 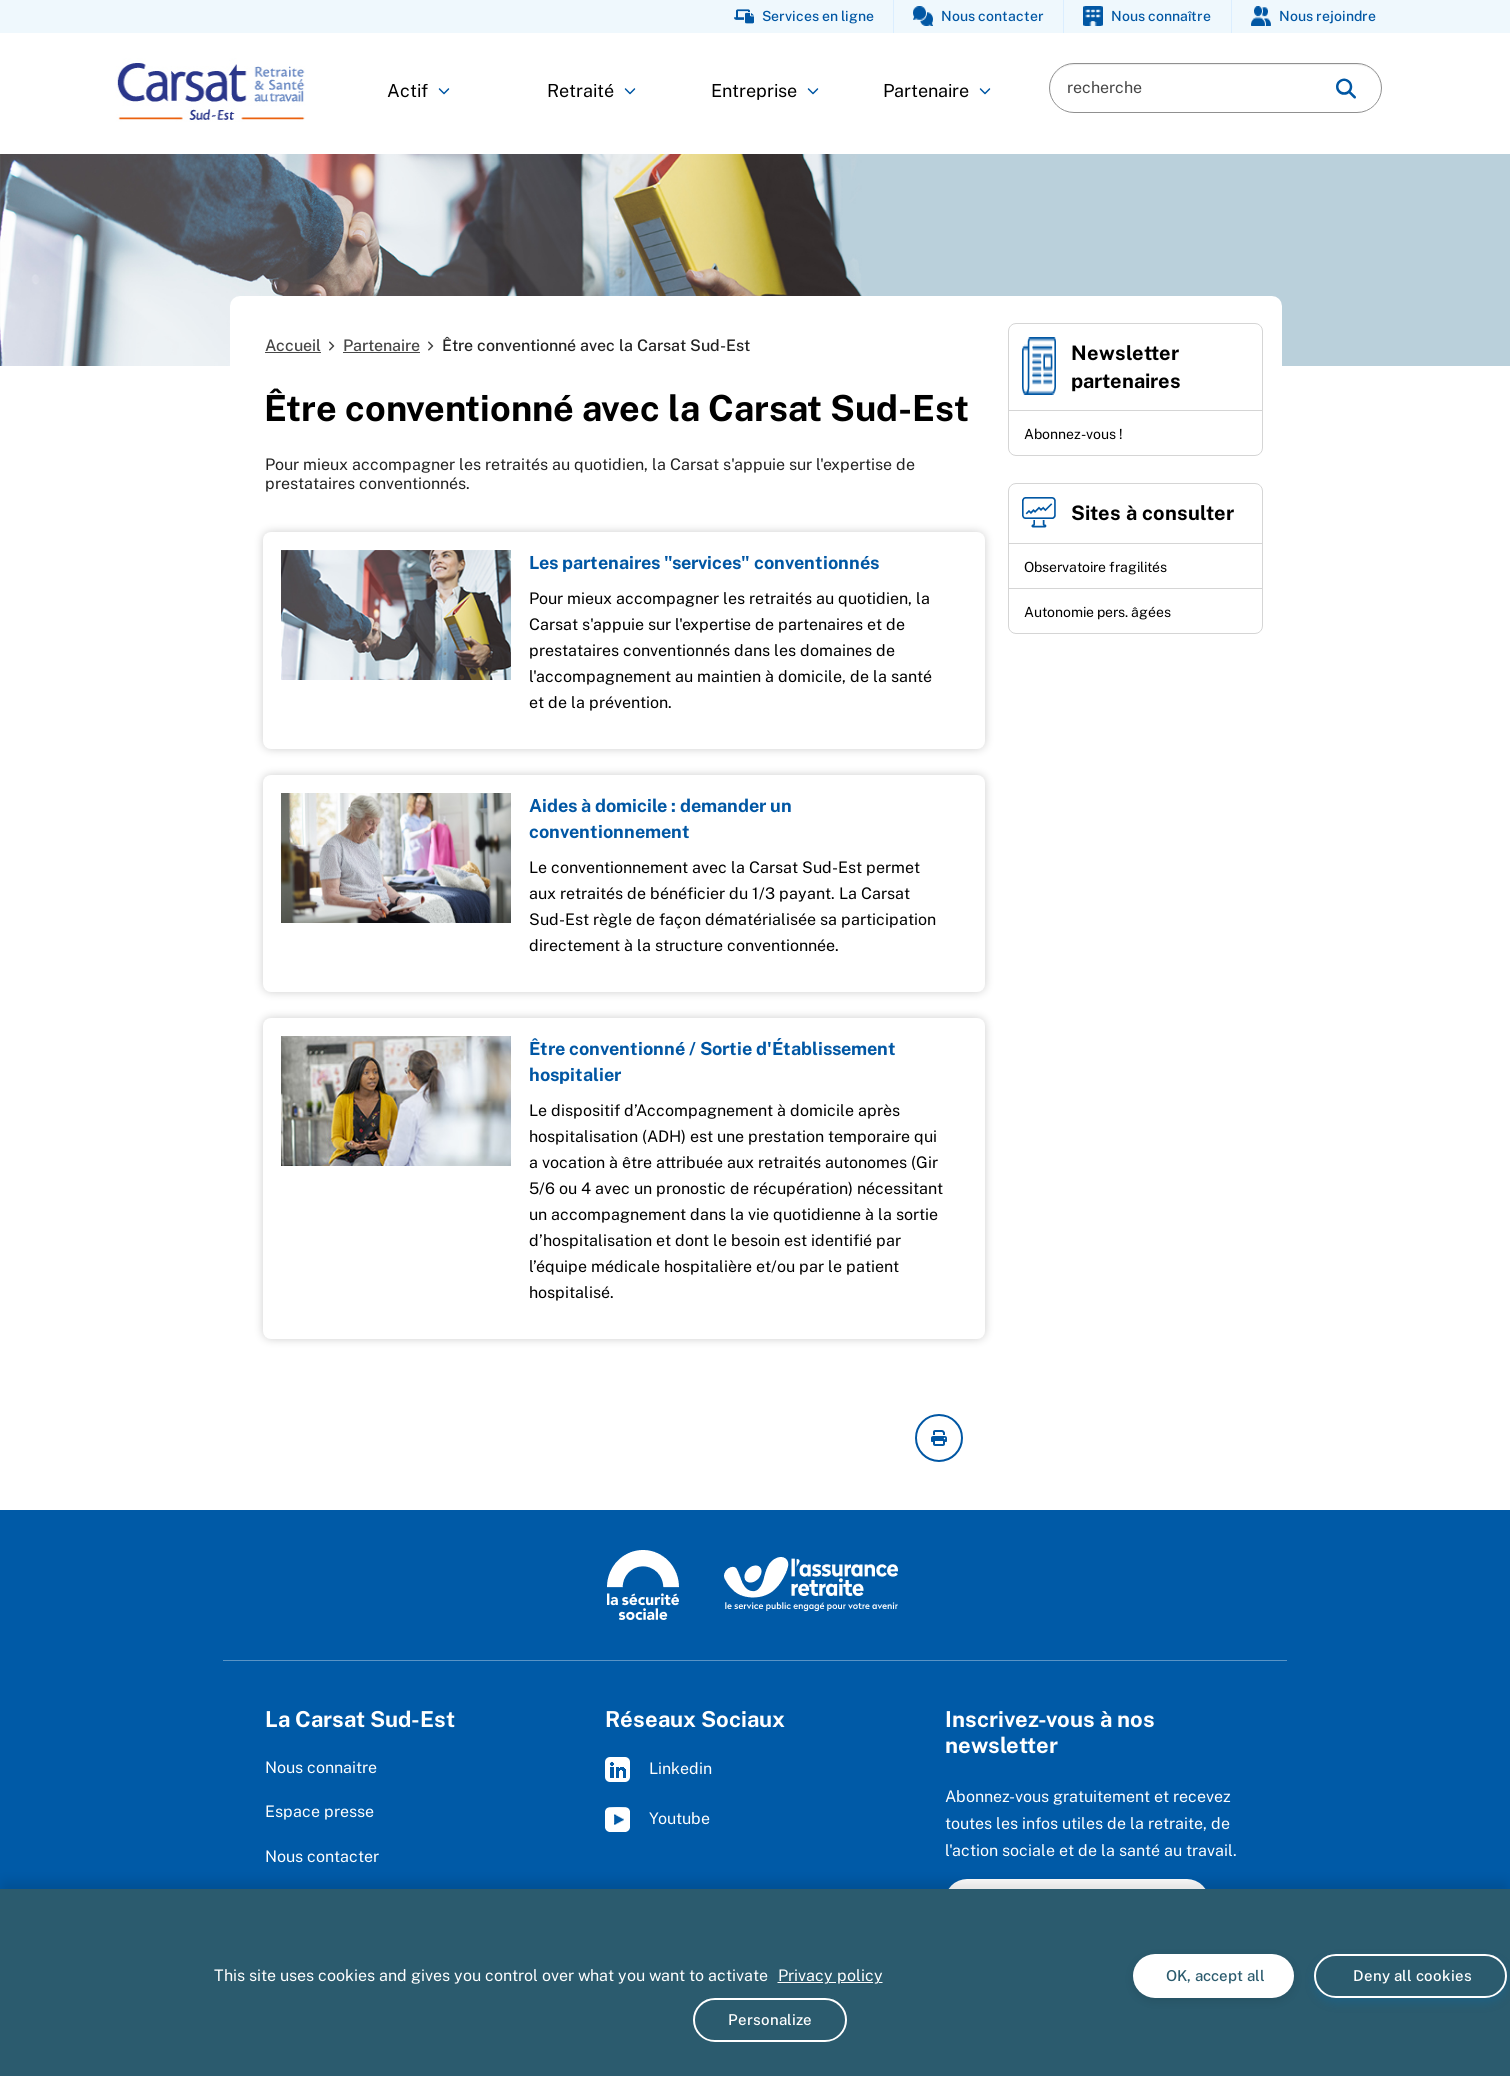 What do you see at coordinates (770, 2019) in the screenshot?
I see `Personalize` at bounding box center [770, 2019].